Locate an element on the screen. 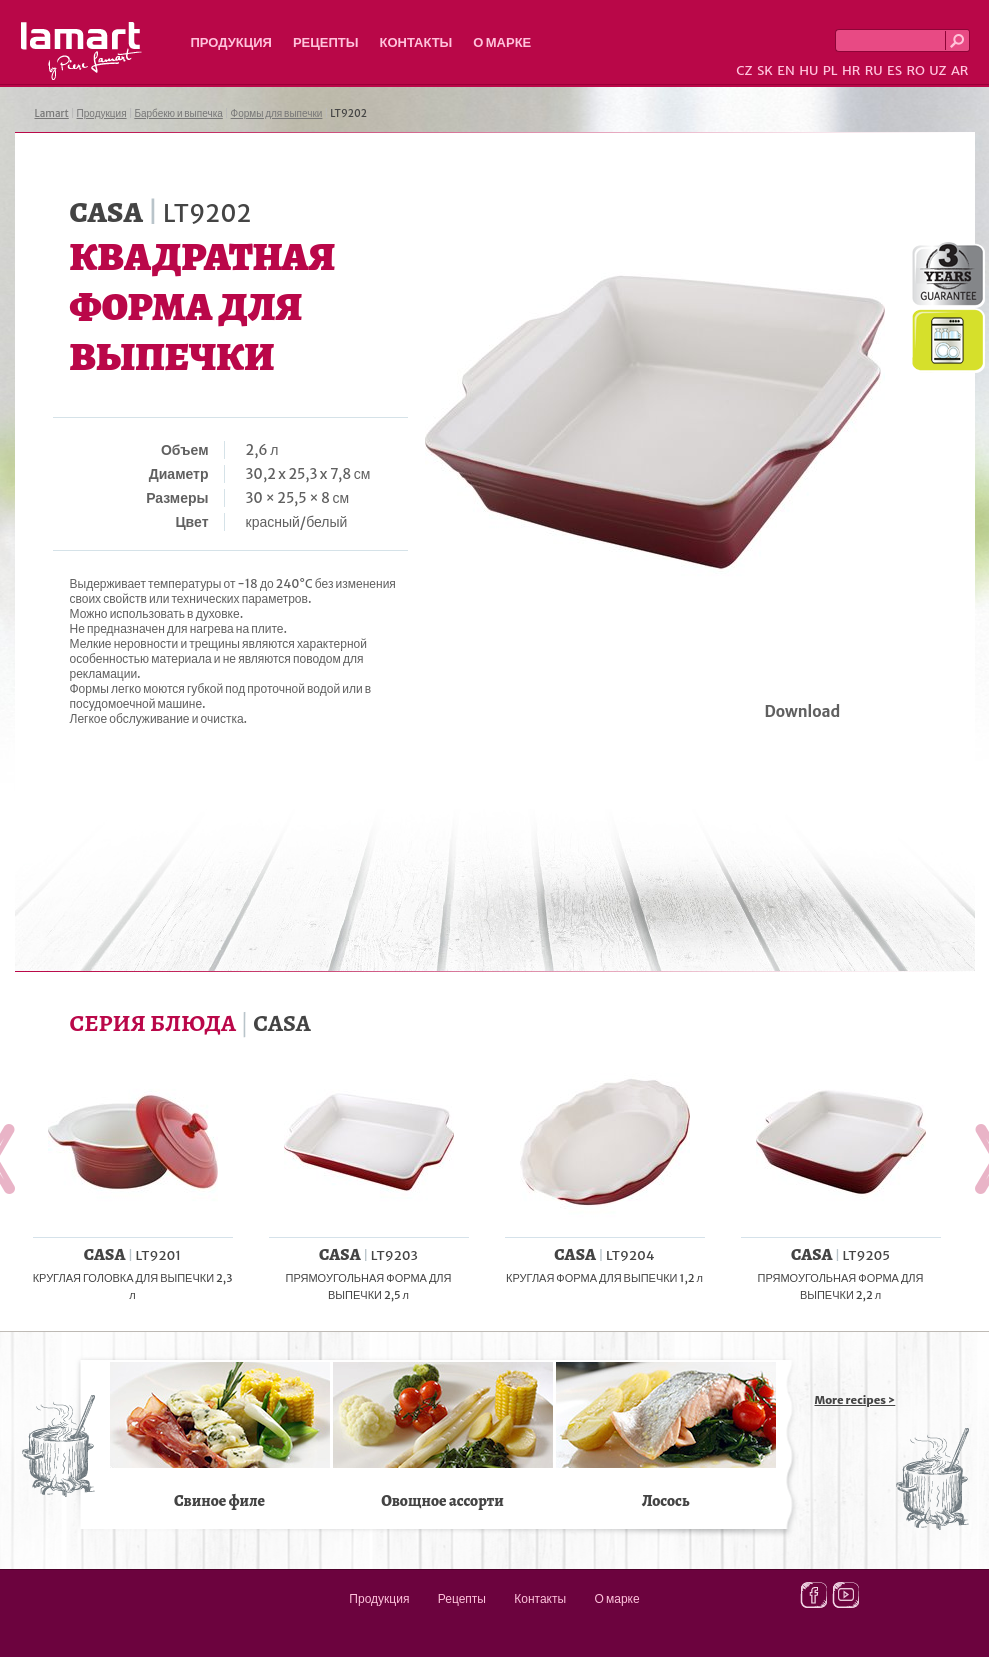 The height and width of the screenshot is (1657, 989). Контакты is located at coordinates (415, 42).